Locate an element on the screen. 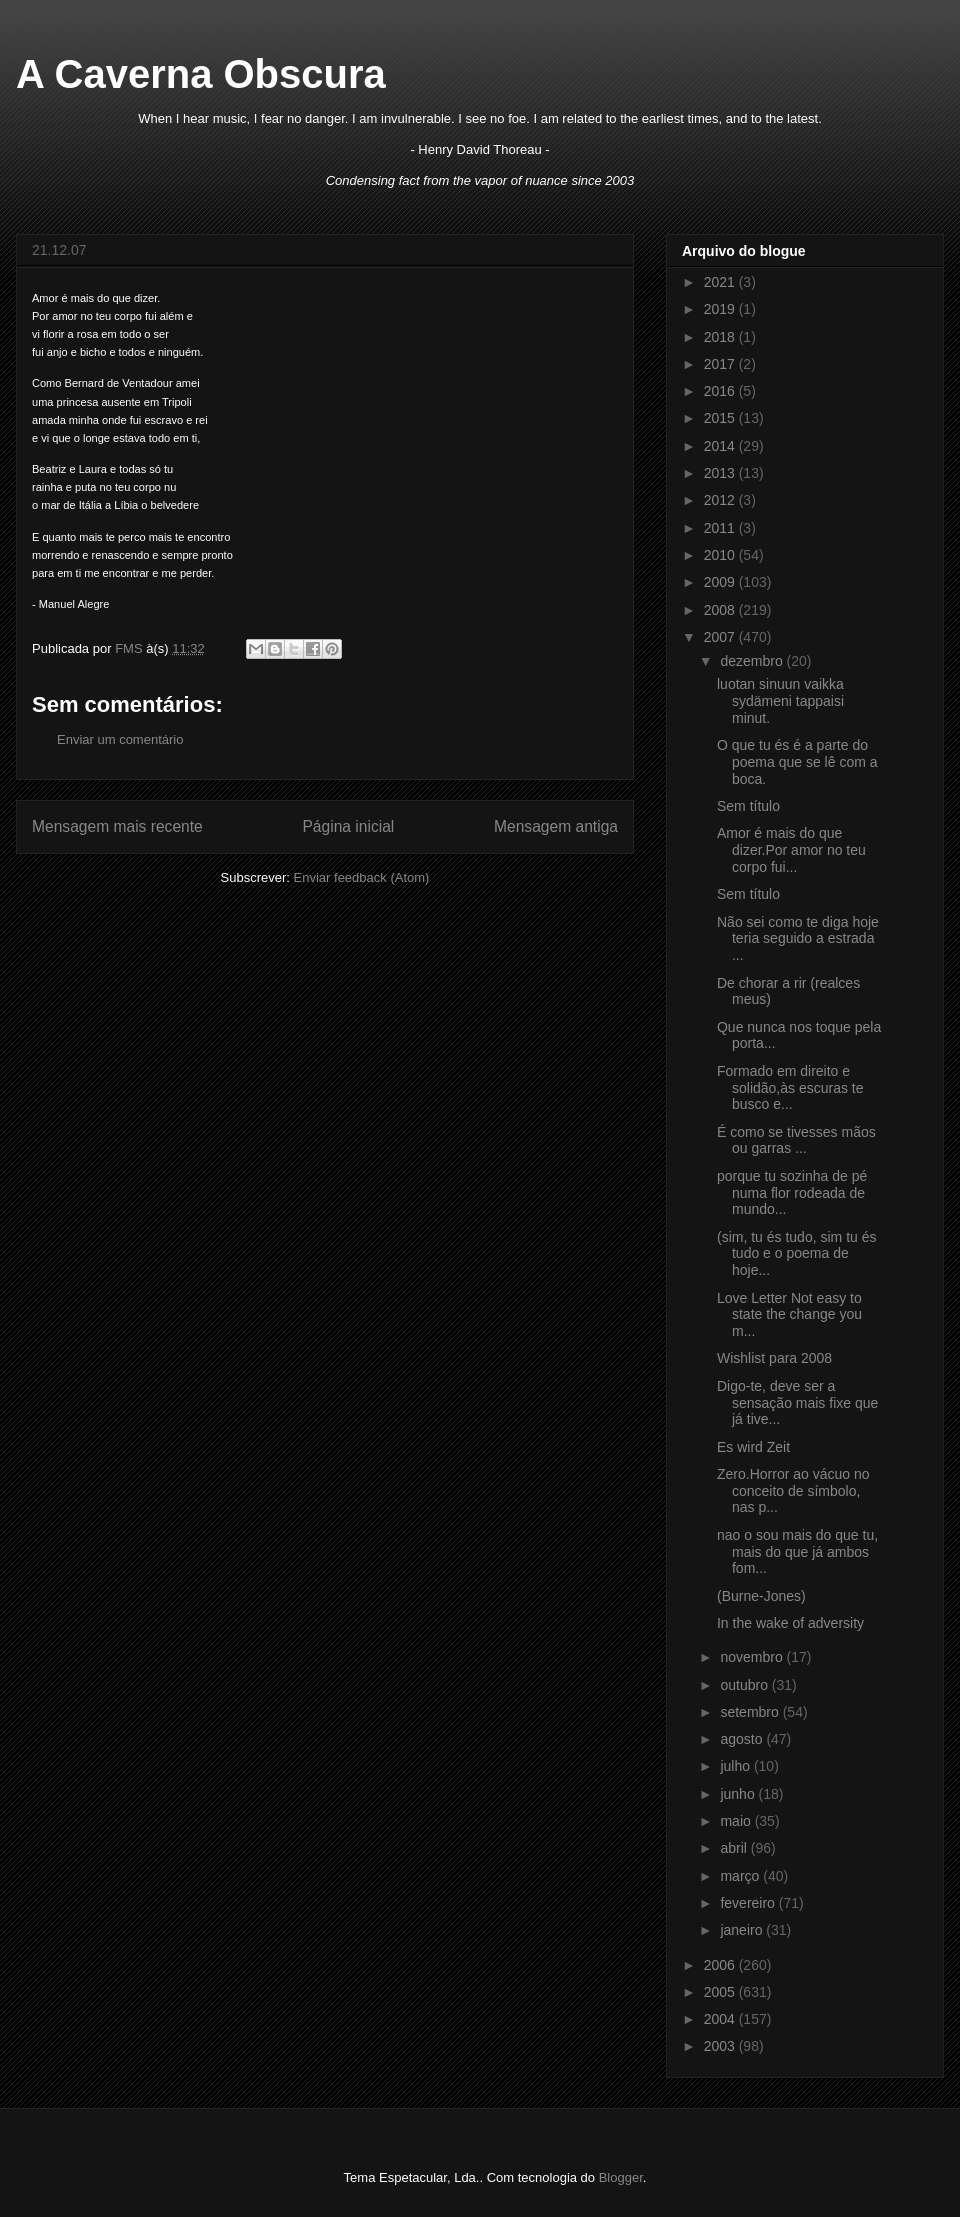 This screenshot has width=960, height=2217. 2006 is located at coordinates (721, 1965).